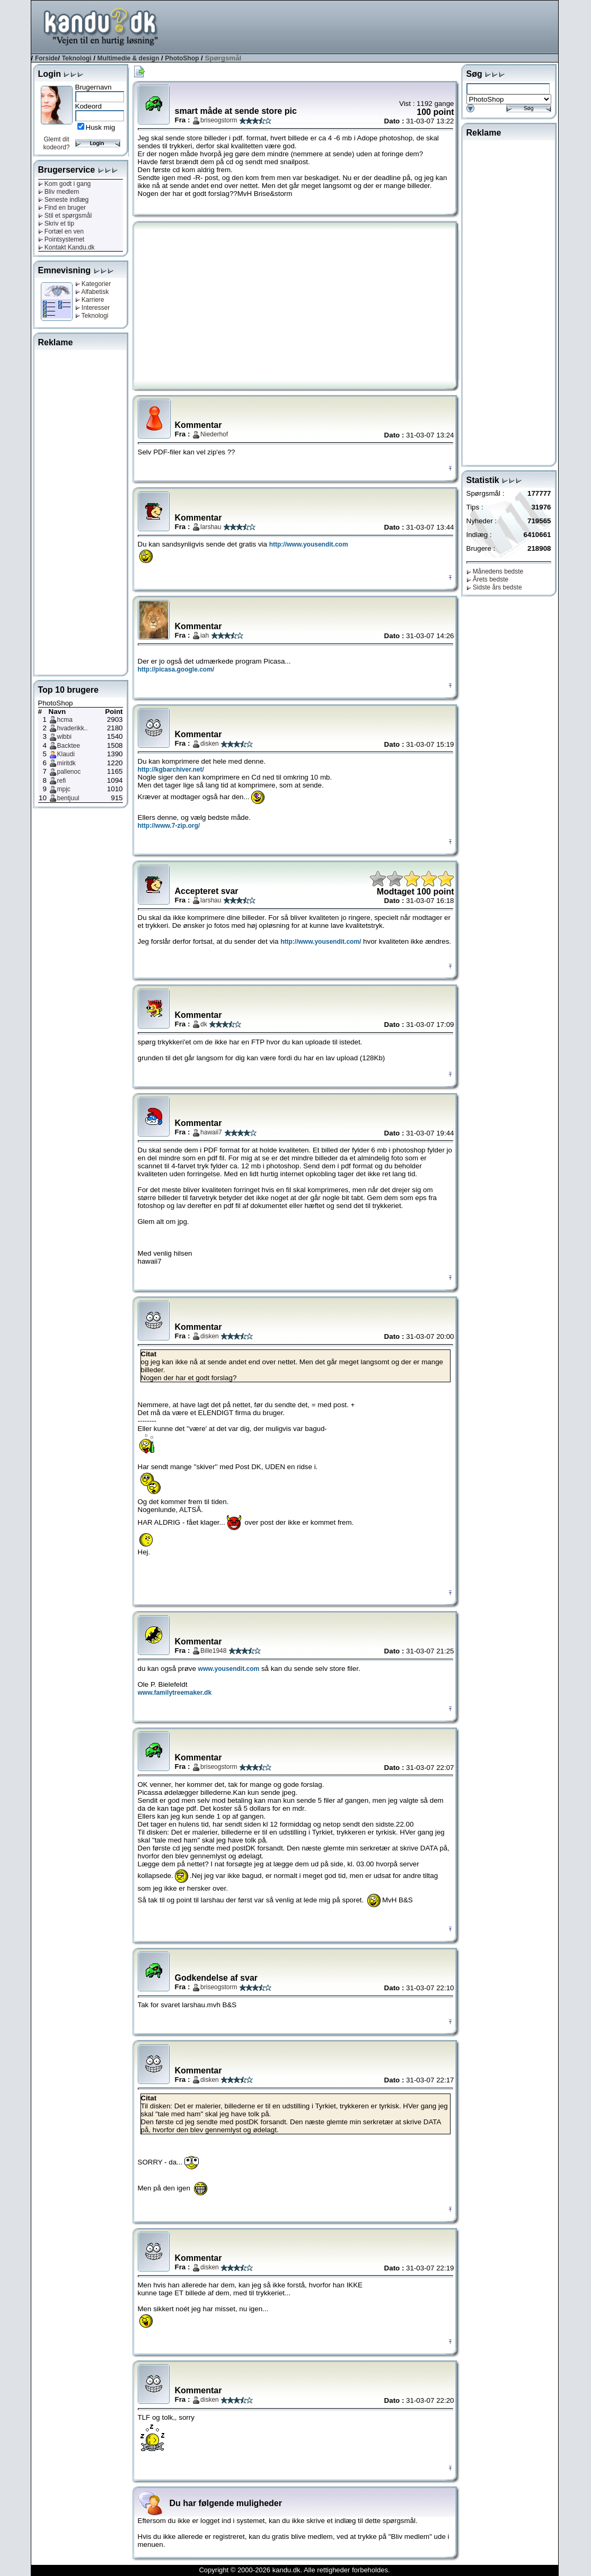  What do you see at coordinates (494, 587) in the screenshot?
I see `Sidste års bedste` at bounding box center [494, 587].